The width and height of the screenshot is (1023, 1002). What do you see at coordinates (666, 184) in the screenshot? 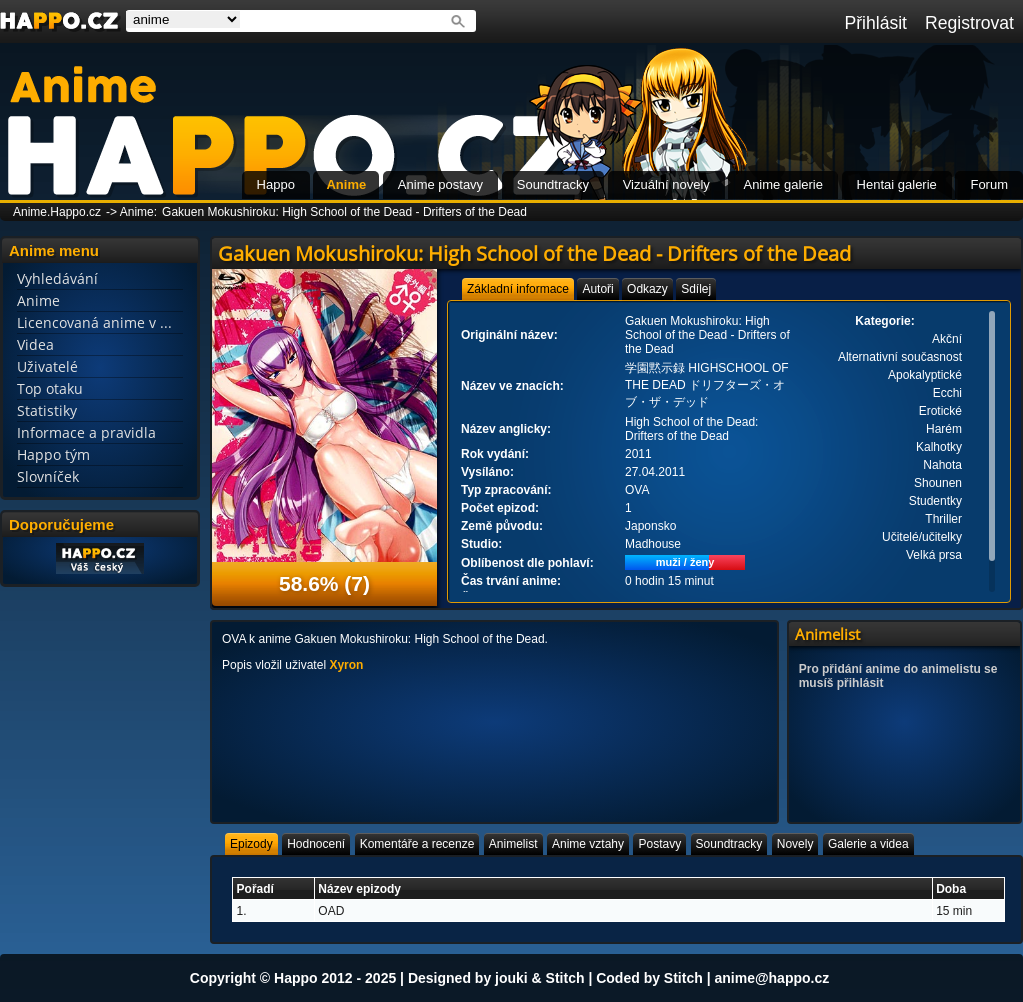
I see `Vizuální novely` at bounding box center [666, 184].